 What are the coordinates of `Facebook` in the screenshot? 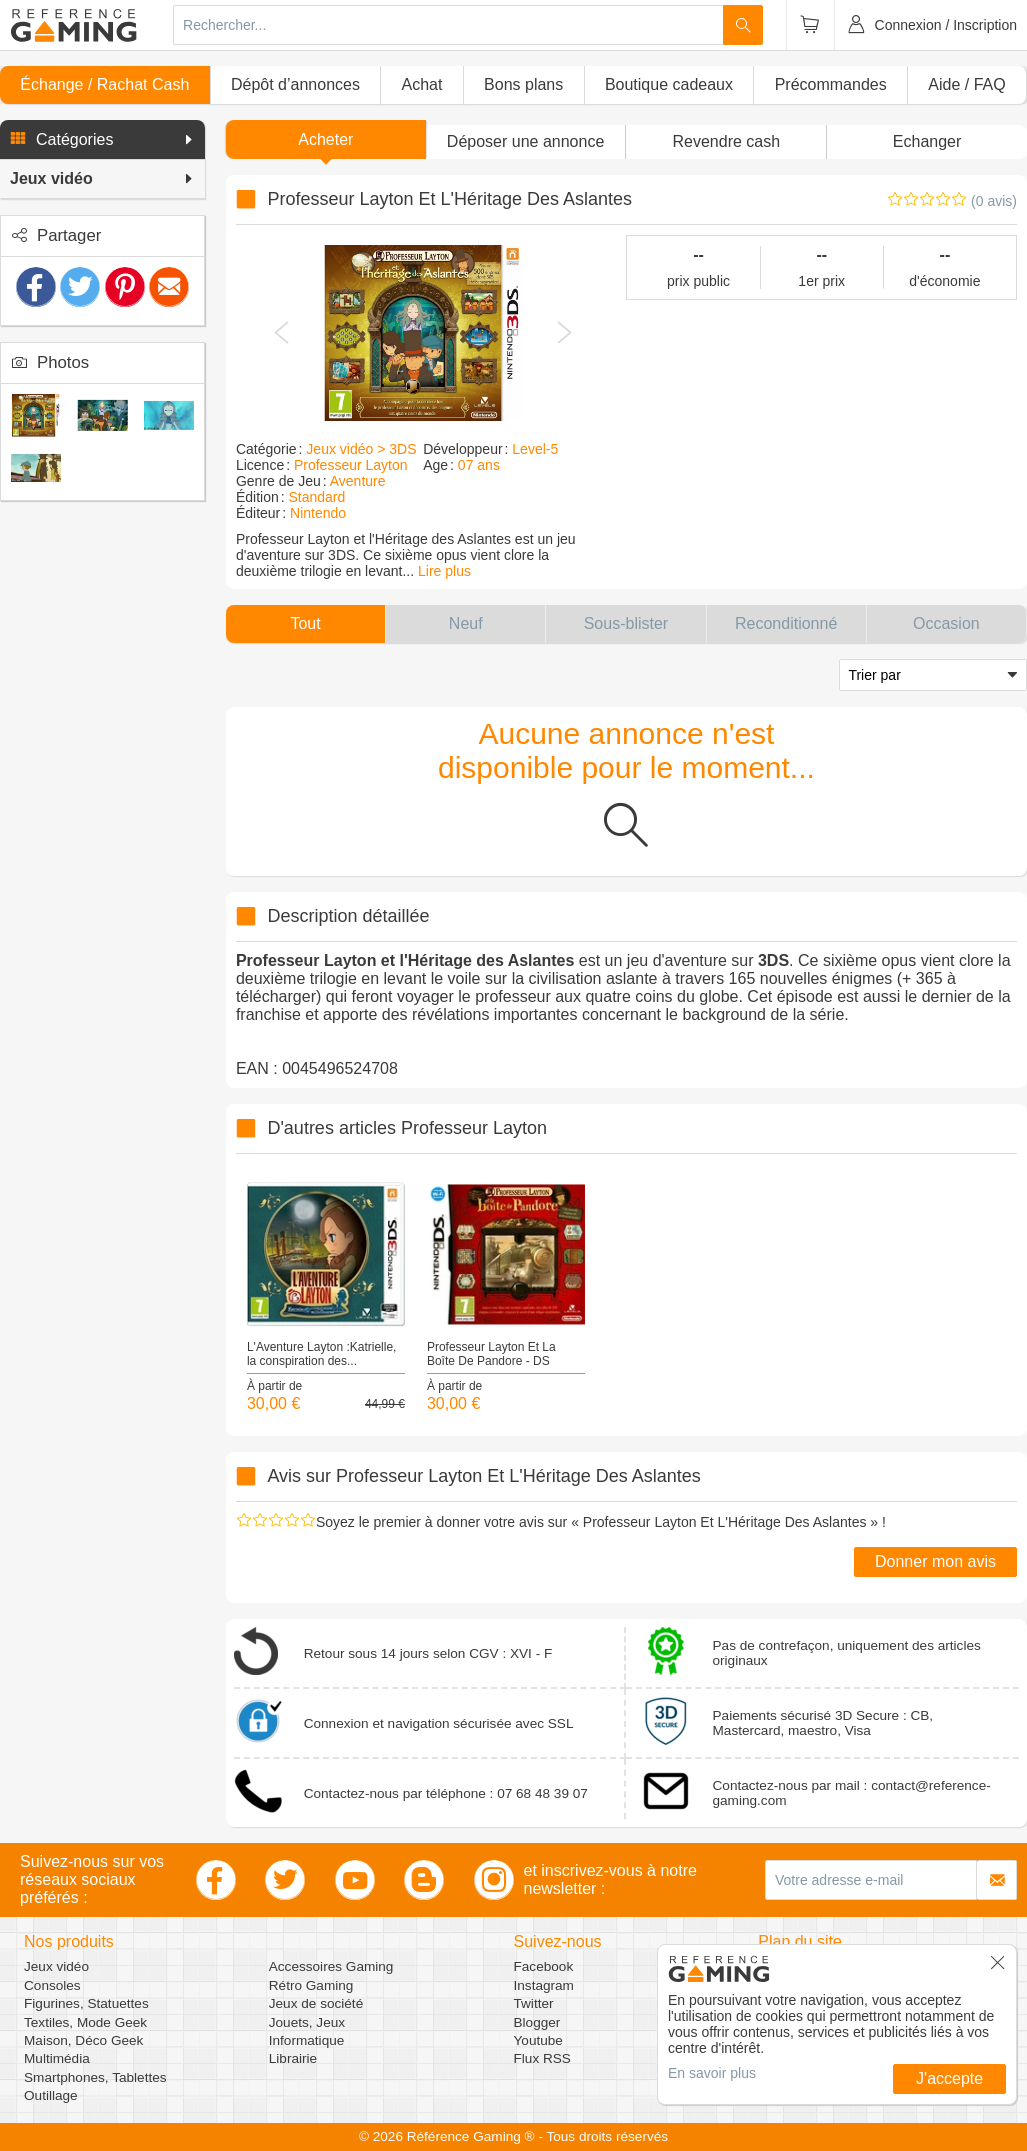 It's located at (544, 1966).